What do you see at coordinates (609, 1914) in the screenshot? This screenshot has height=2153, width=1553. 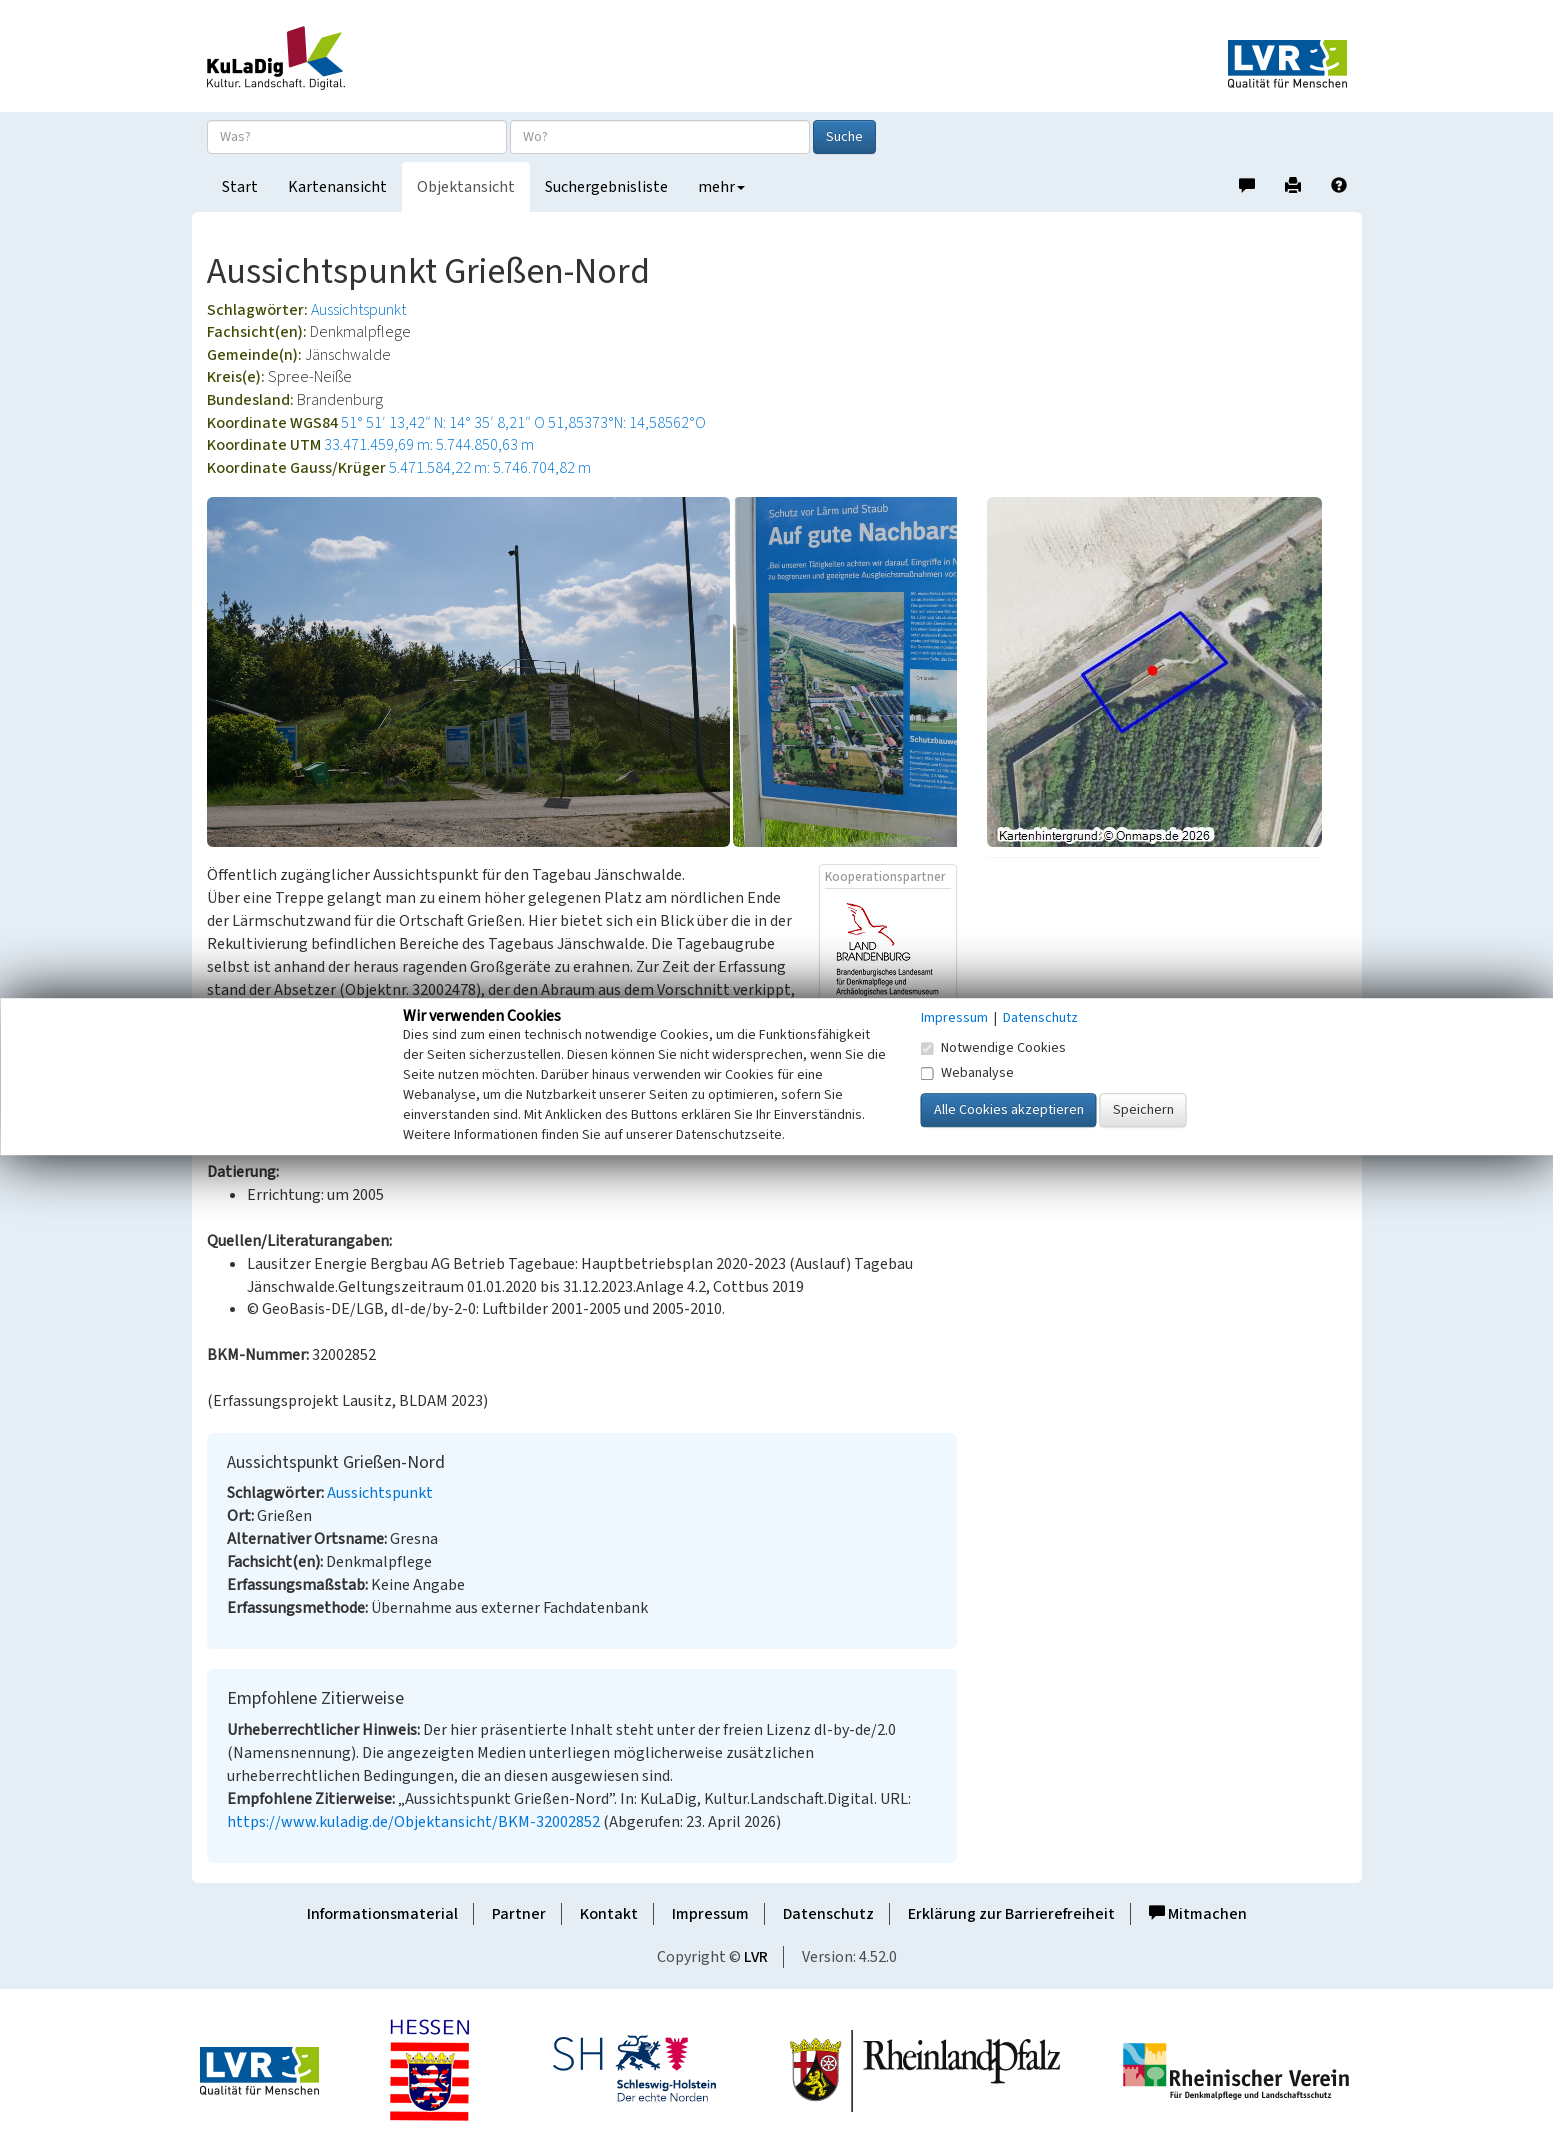 I see `Kontakt` at bounding box center [609, 1914].